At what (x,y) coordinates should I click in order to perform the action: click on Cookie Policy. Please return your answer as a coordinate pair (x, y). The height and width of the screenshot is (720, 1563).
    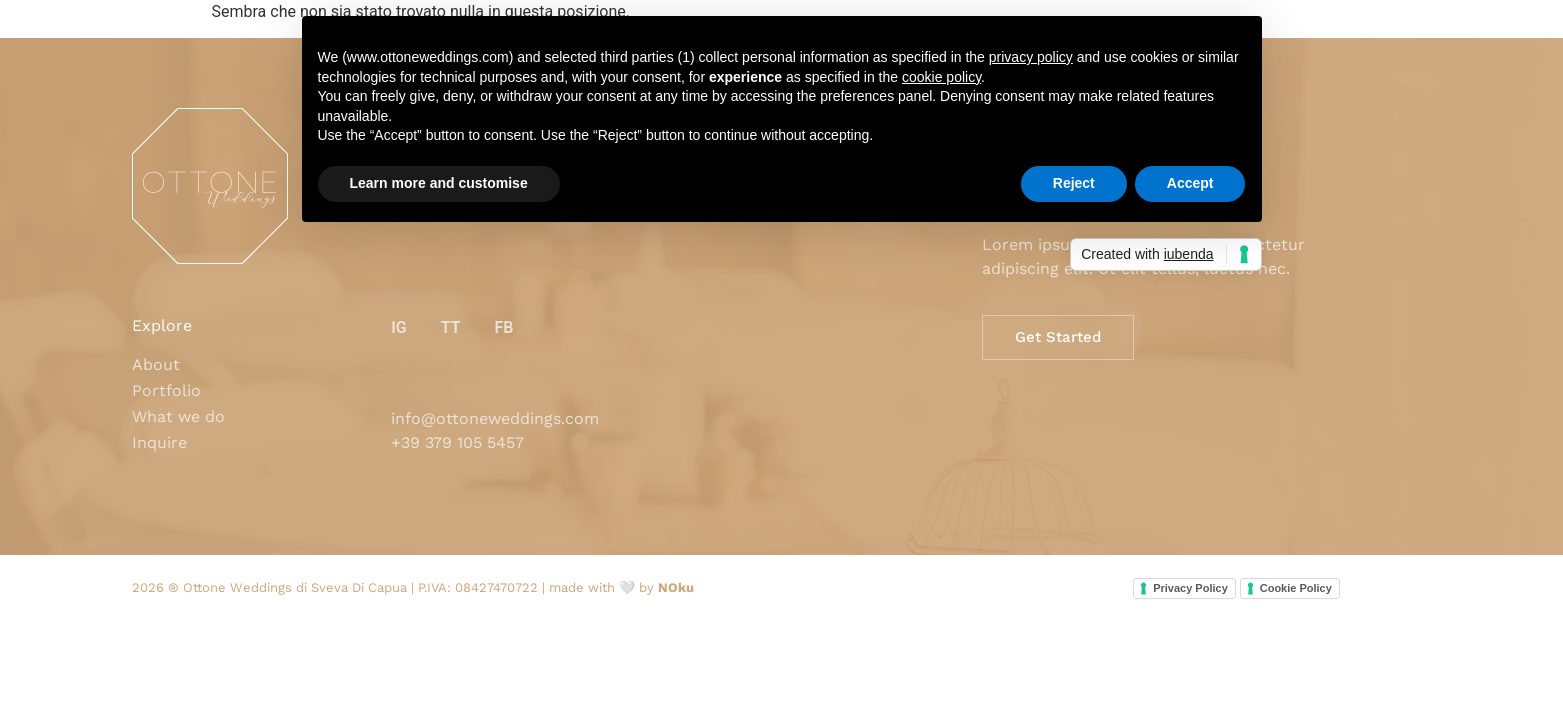
    Looking at the image, I should click on (1296, 588).